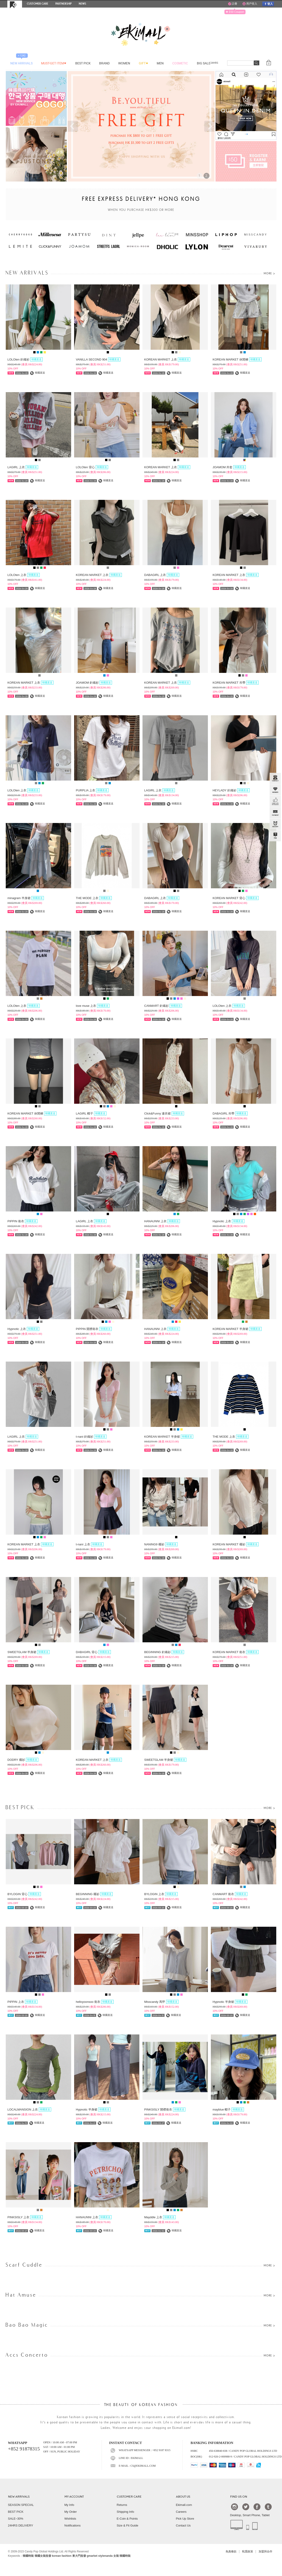  I want to click on Member Zone, so click(275, 790).